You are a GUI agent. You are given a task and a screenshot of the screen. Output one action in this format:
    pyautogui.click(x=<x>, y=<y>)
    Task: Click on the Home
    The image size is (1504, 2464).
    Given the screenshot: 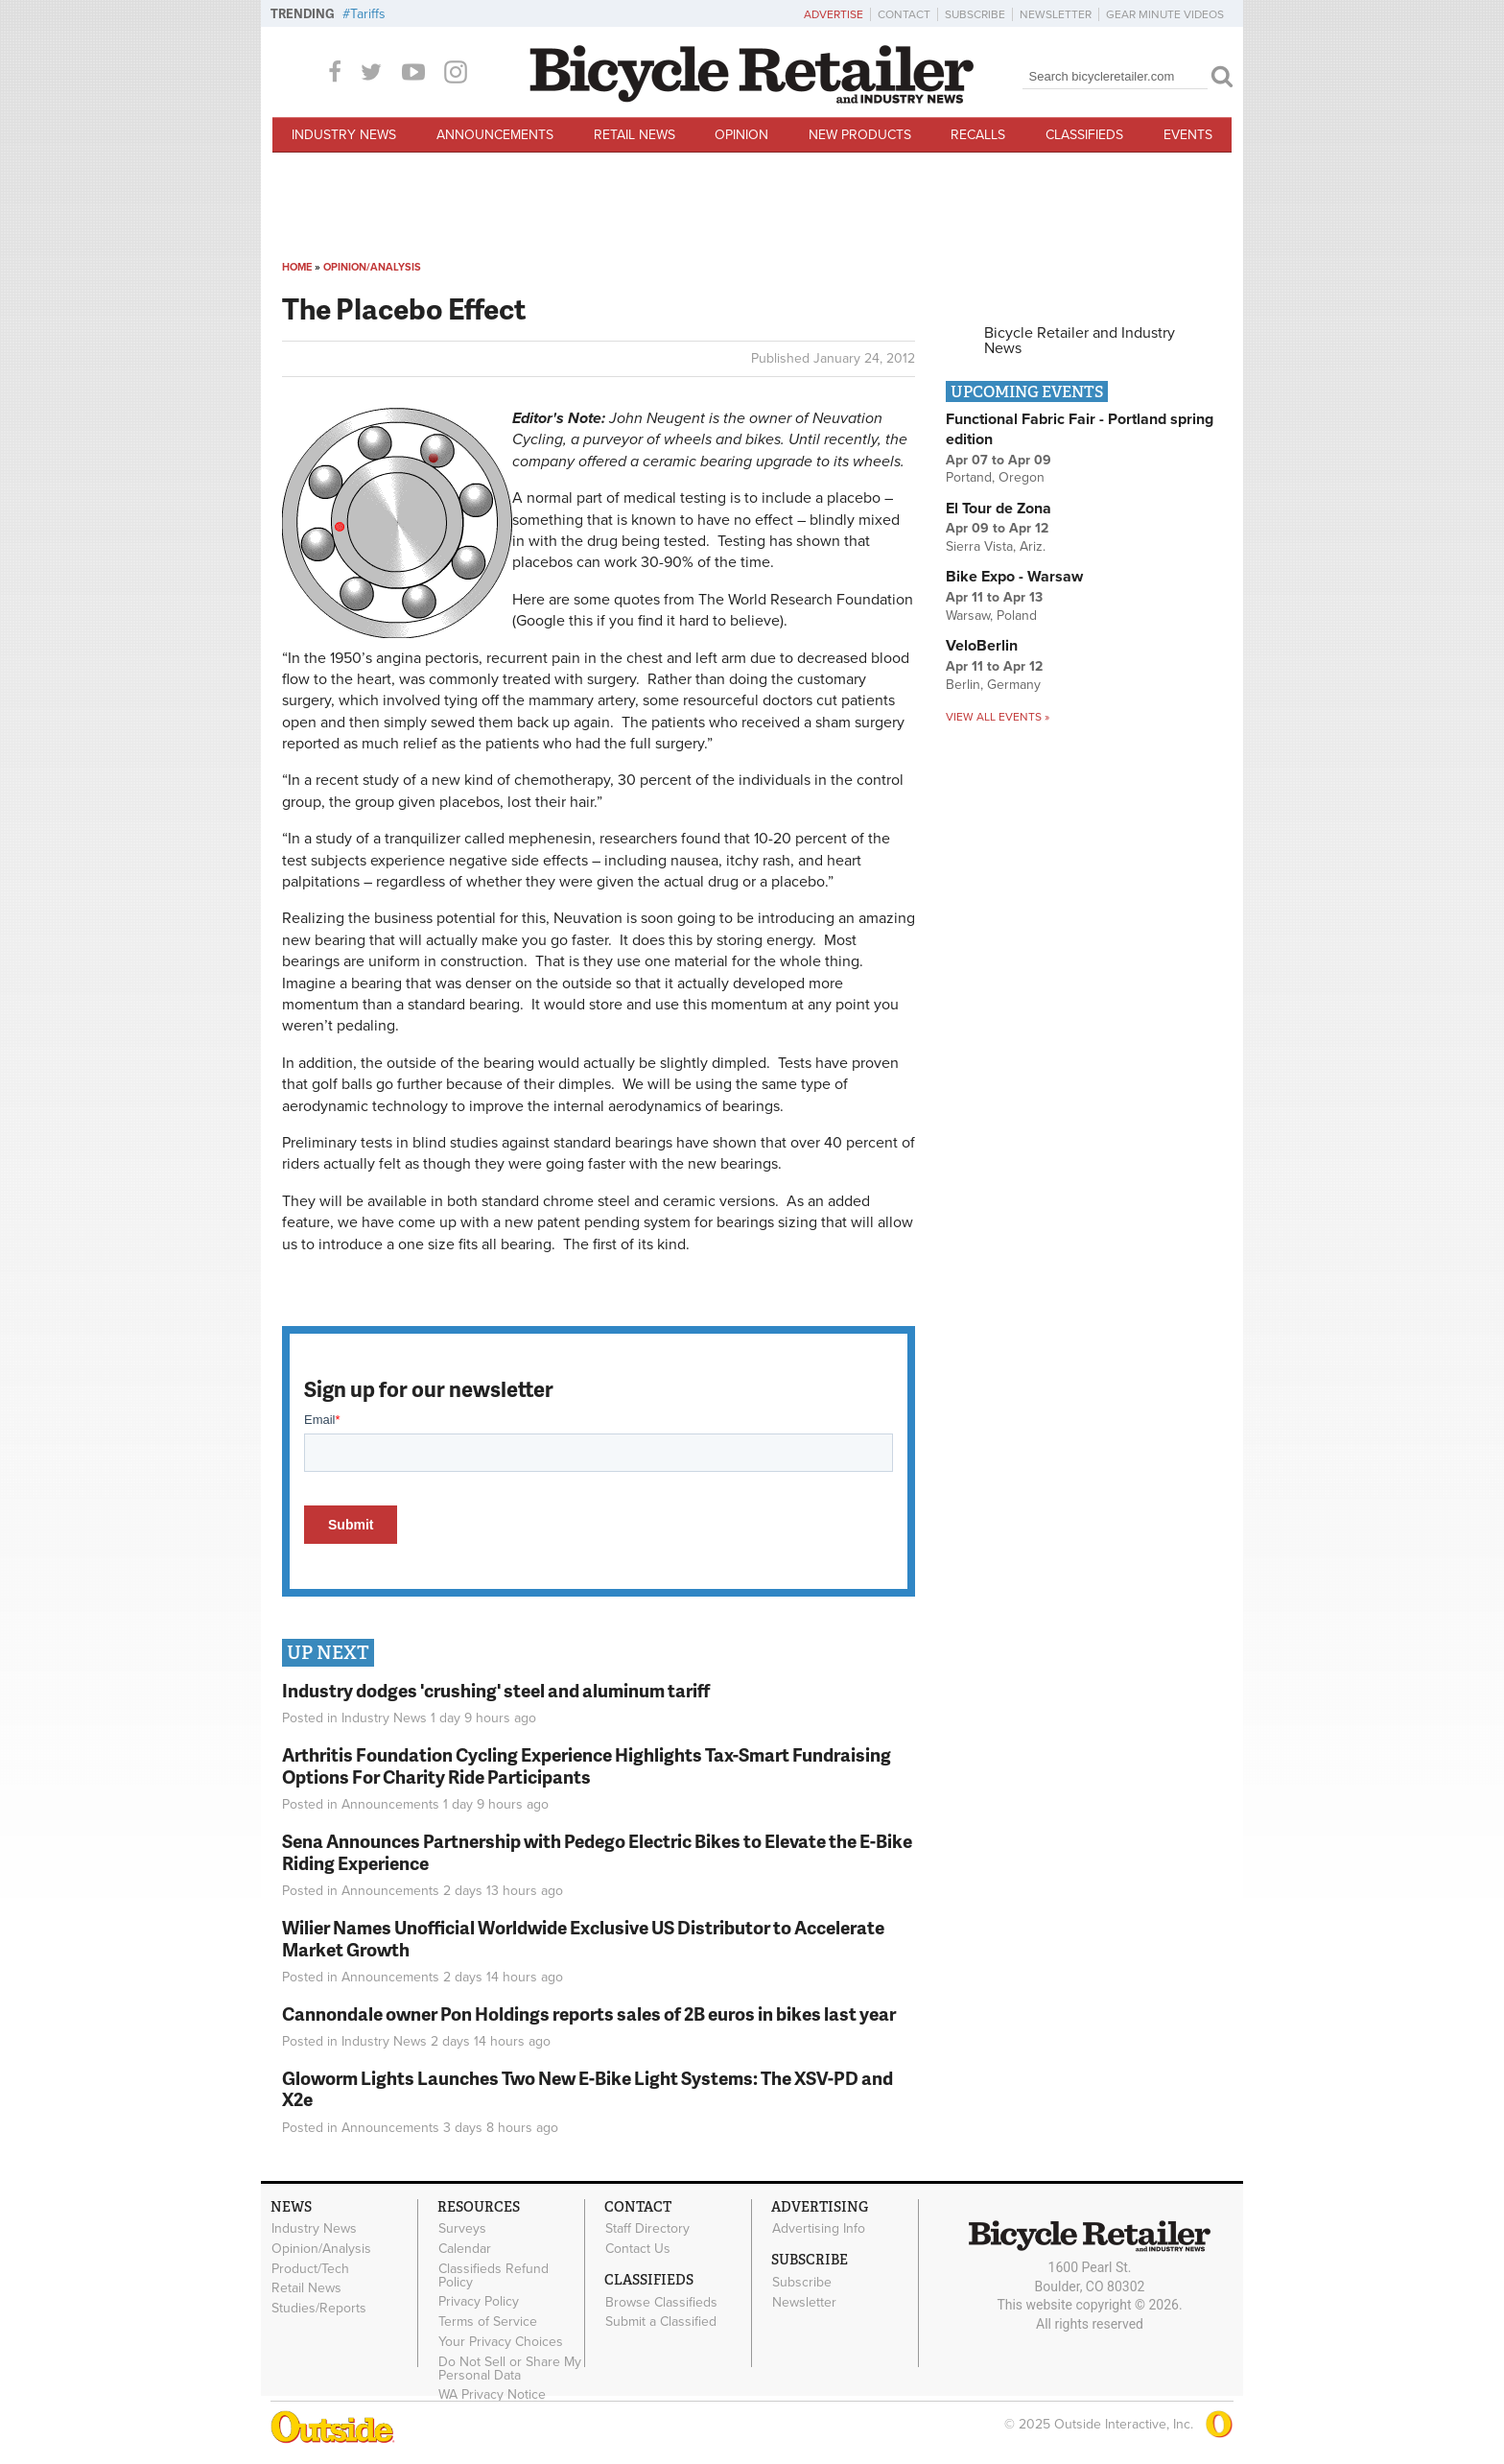 What is the action you would take?
    pyautogui.click(x=297, y=267)
    